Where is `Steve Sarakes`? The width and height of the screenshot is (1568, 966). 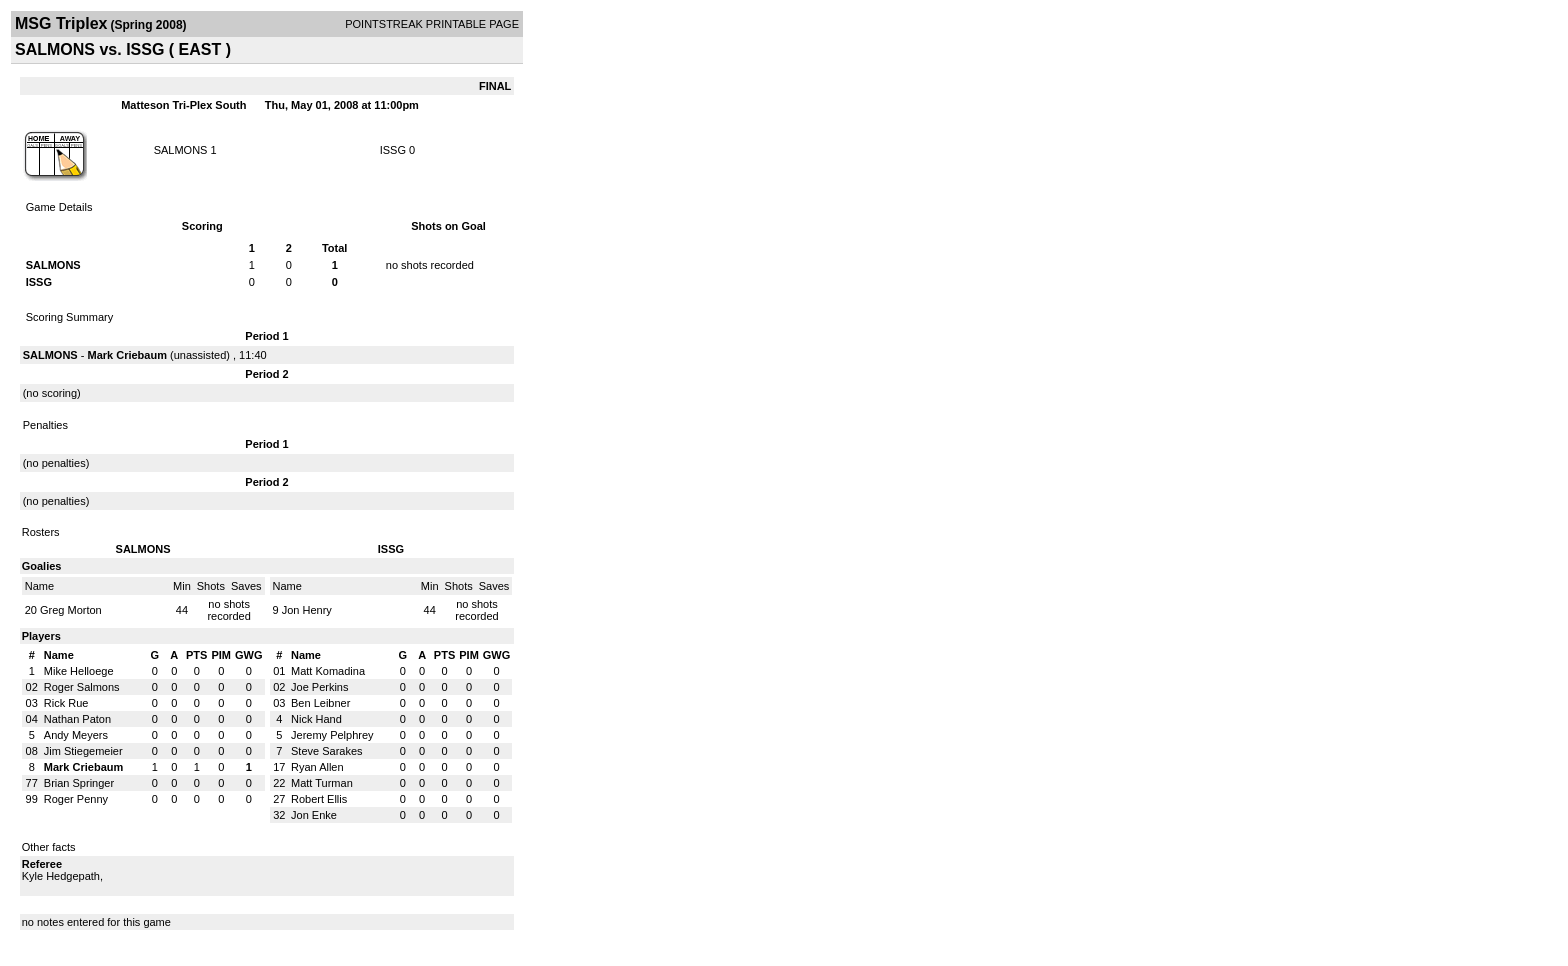 Steve Sarakes is located at coordinates (327, 751).